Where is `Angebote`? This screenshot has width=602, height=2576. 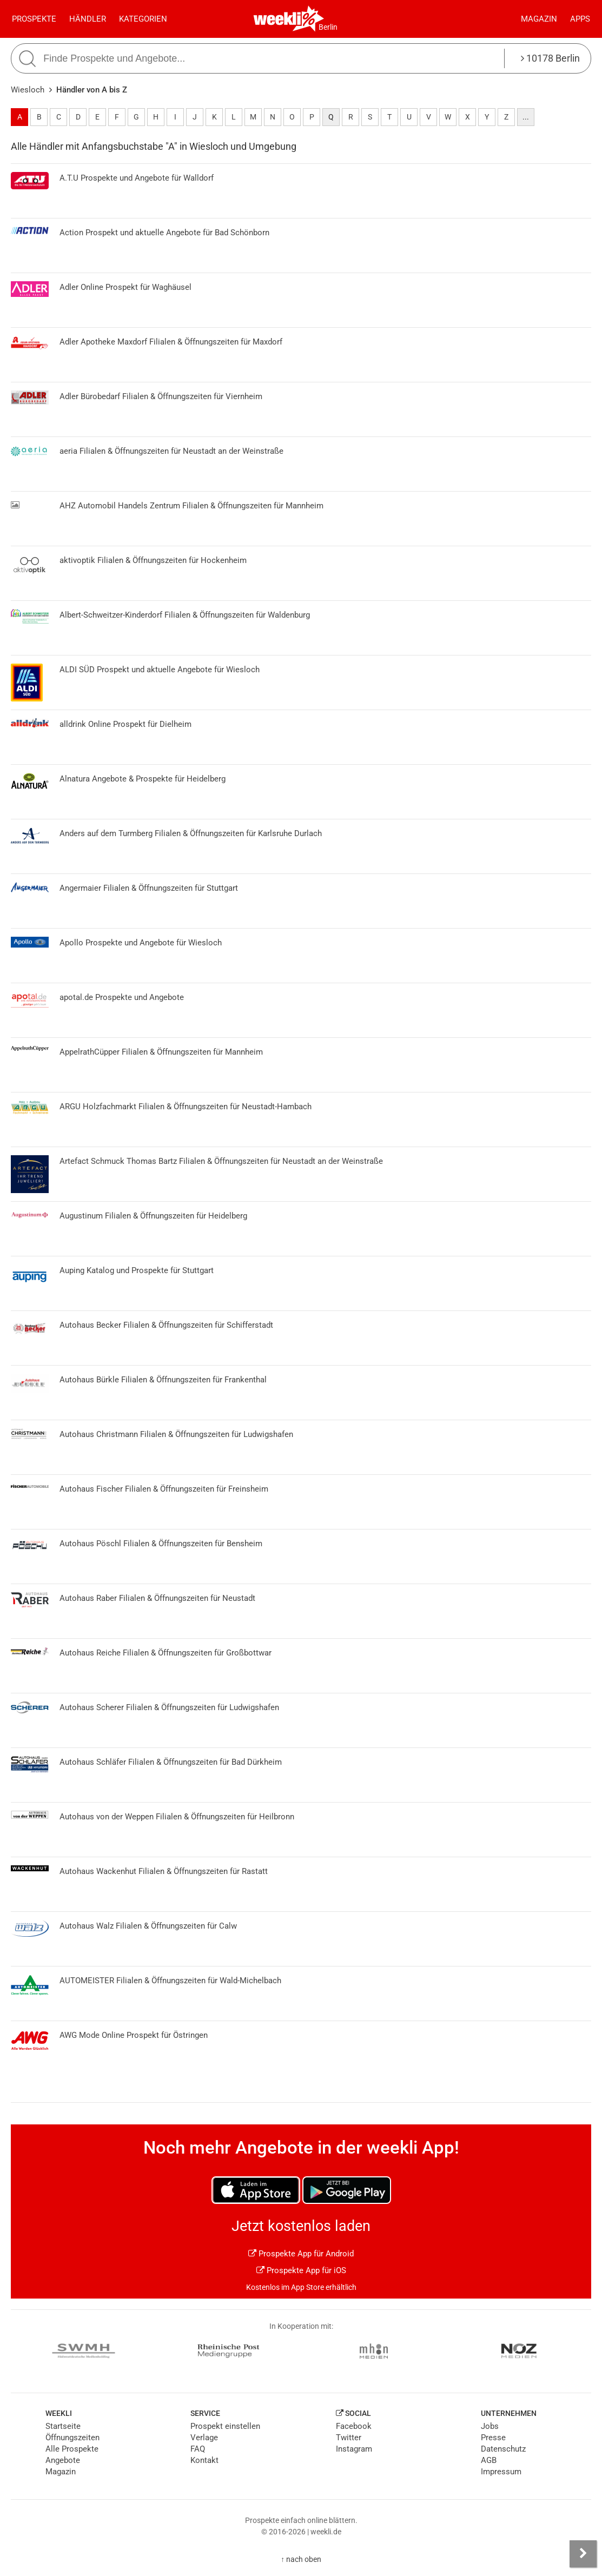
Angebote is located at coordinates (62, 2460).